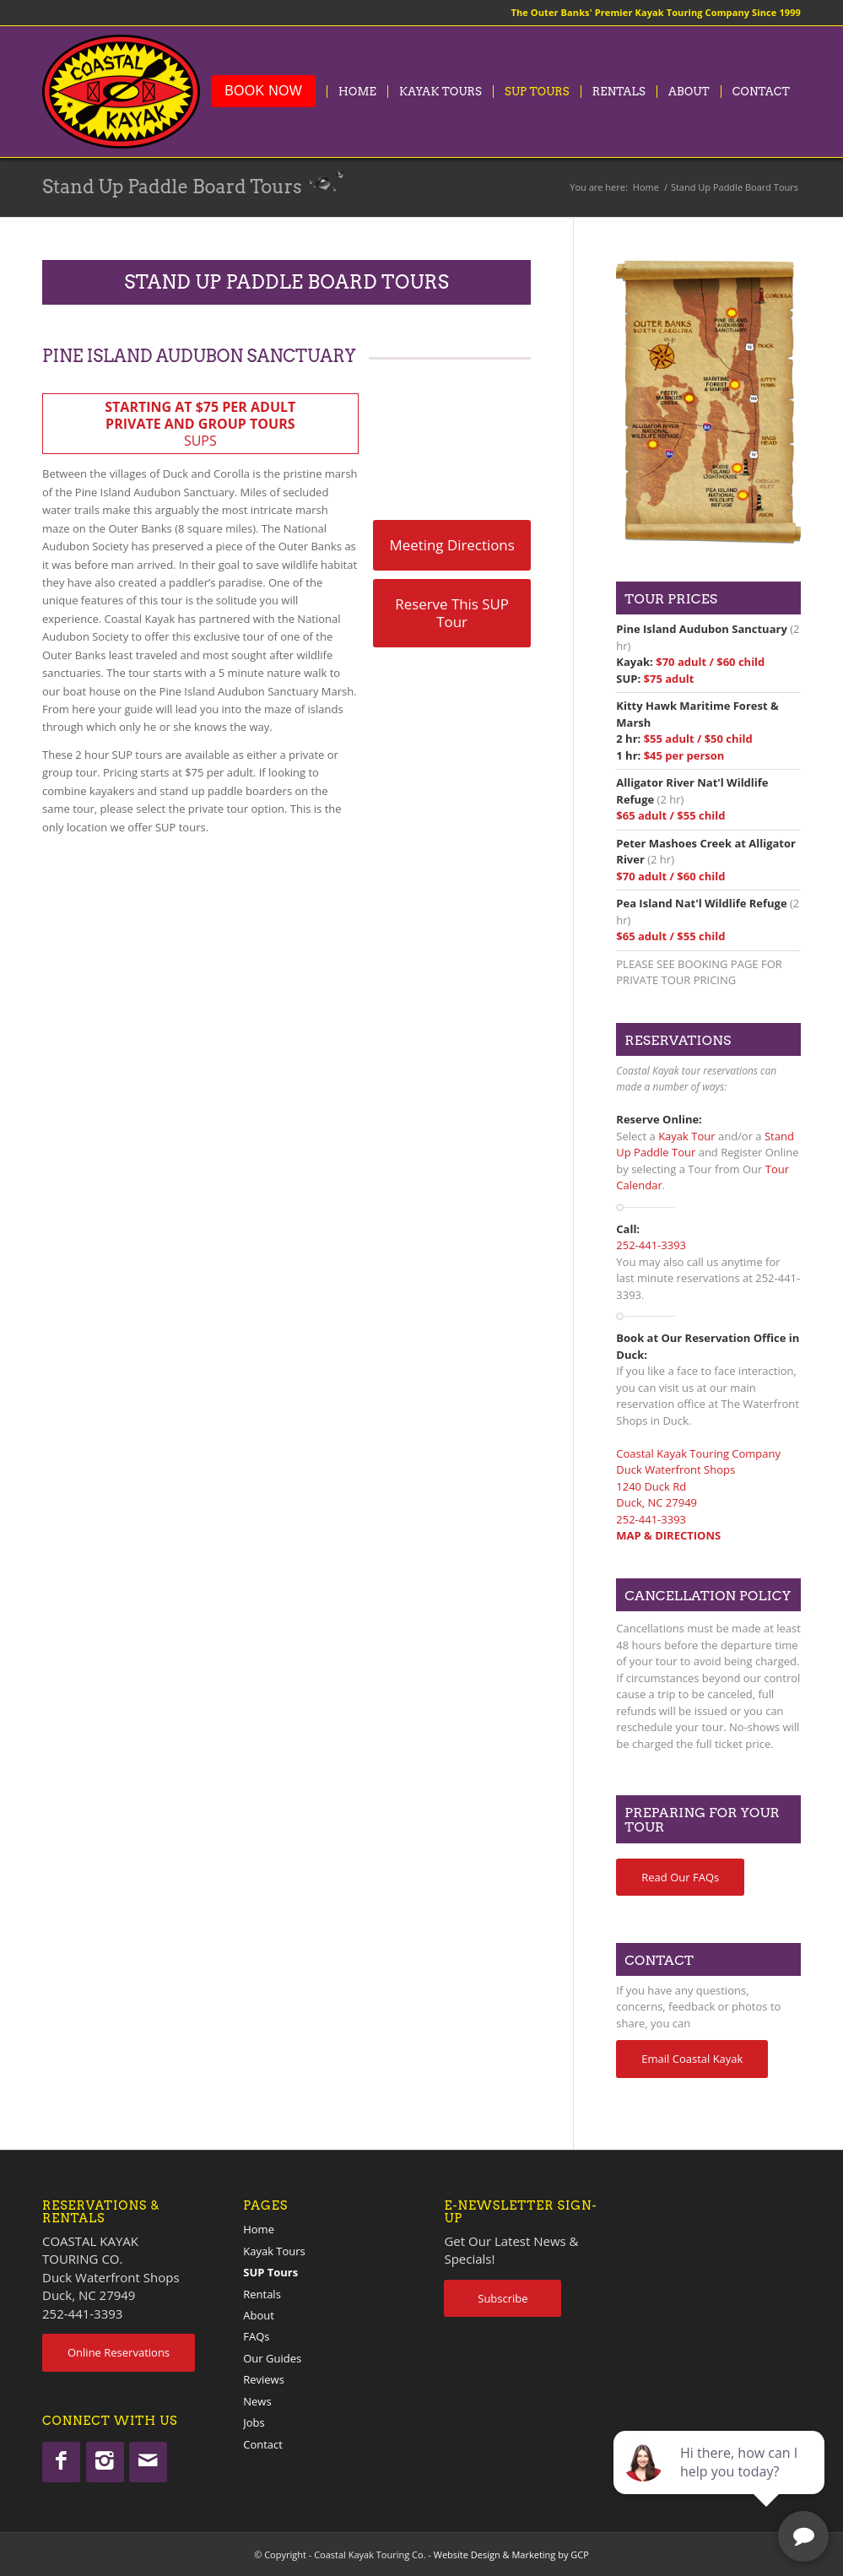 The height and width of the screenshot is (2576, 843). Describe the element at coordinates (692, 2059) in the screenshot. I see `[Email Coastal Kayak]` at that location.